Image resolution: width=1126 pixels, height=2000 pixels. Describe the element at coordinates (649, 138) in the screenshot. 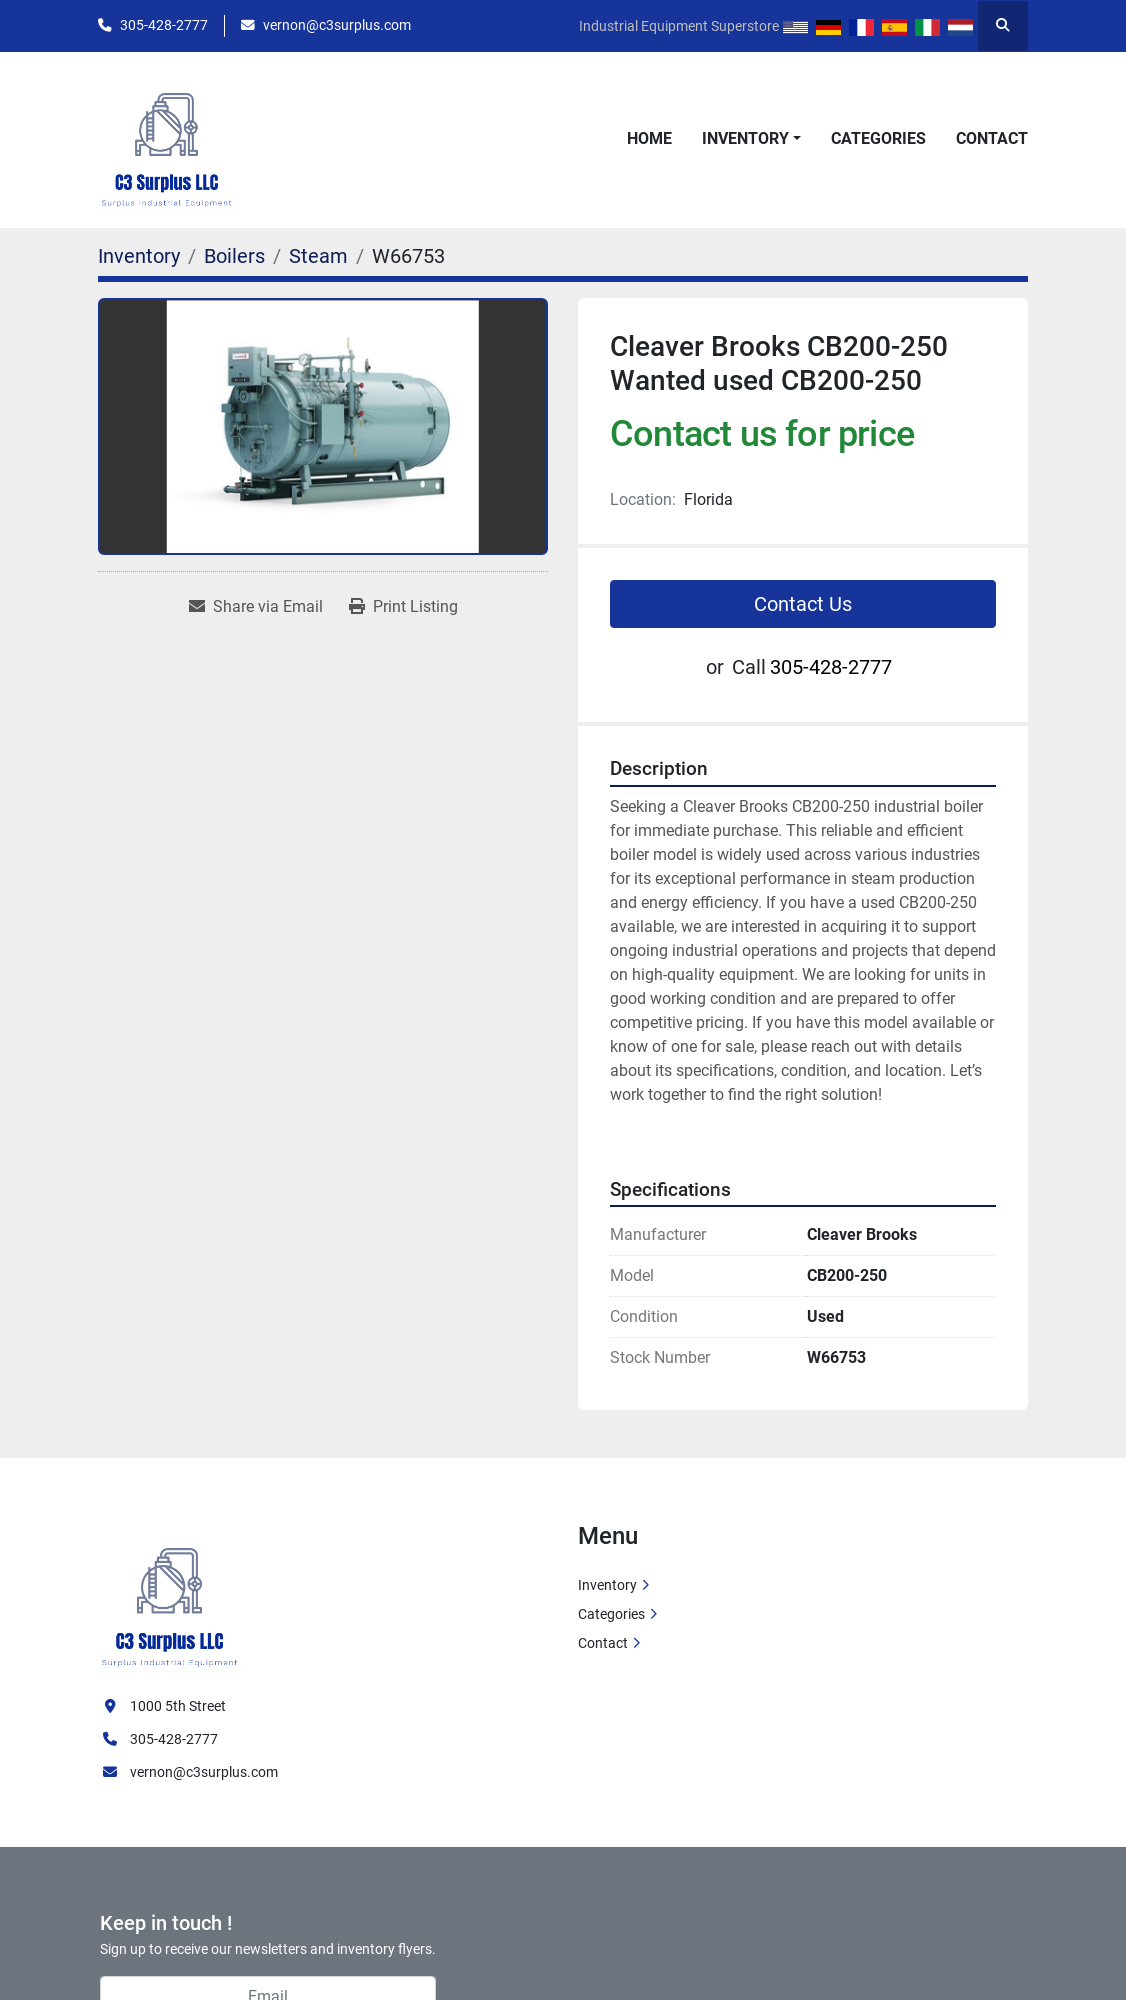

I see `Home` at that location.